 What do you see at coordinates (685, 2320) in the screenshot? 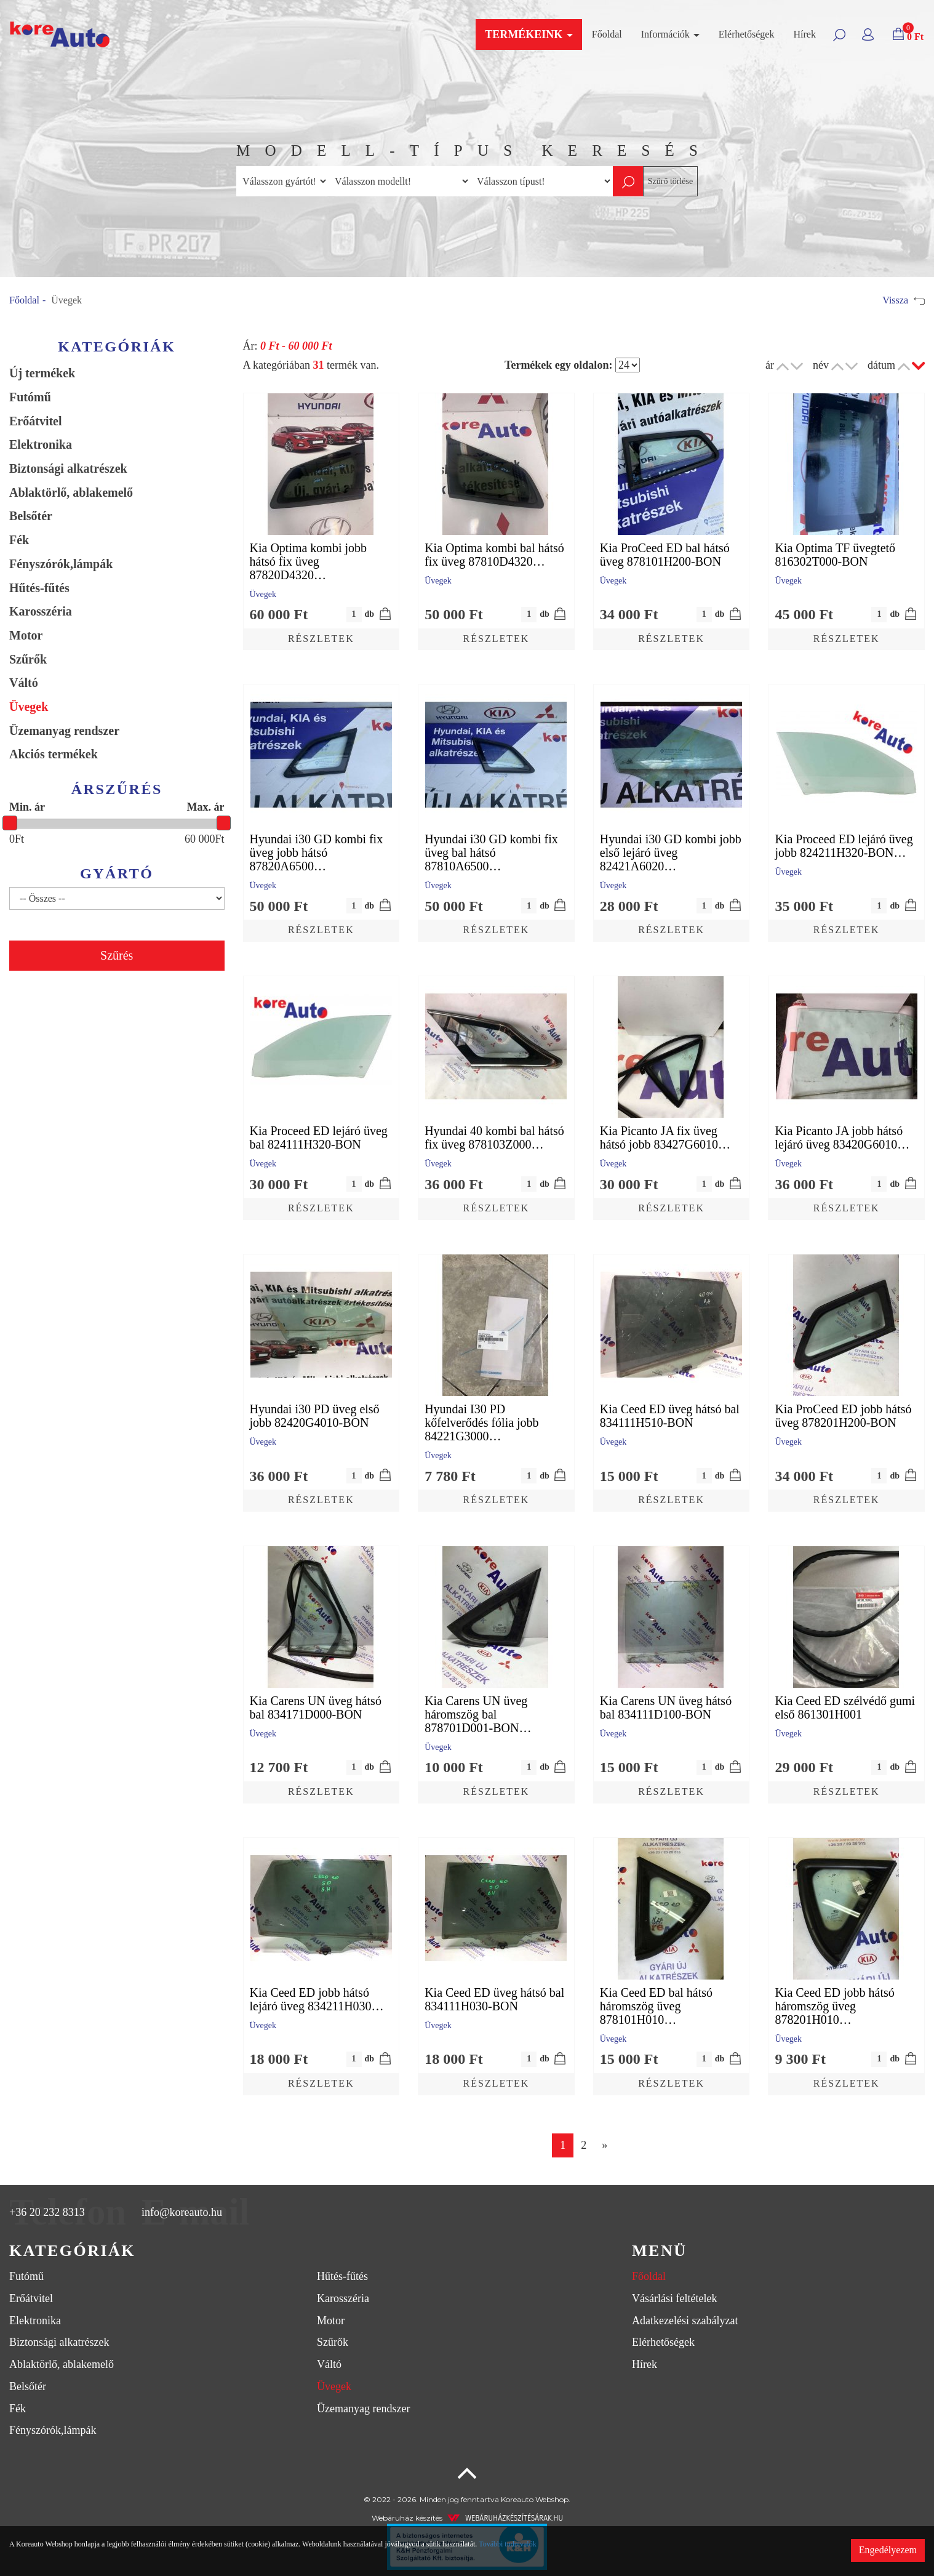
I see `Adatkezelési szabályzat` at bounding box center [685, 2320].